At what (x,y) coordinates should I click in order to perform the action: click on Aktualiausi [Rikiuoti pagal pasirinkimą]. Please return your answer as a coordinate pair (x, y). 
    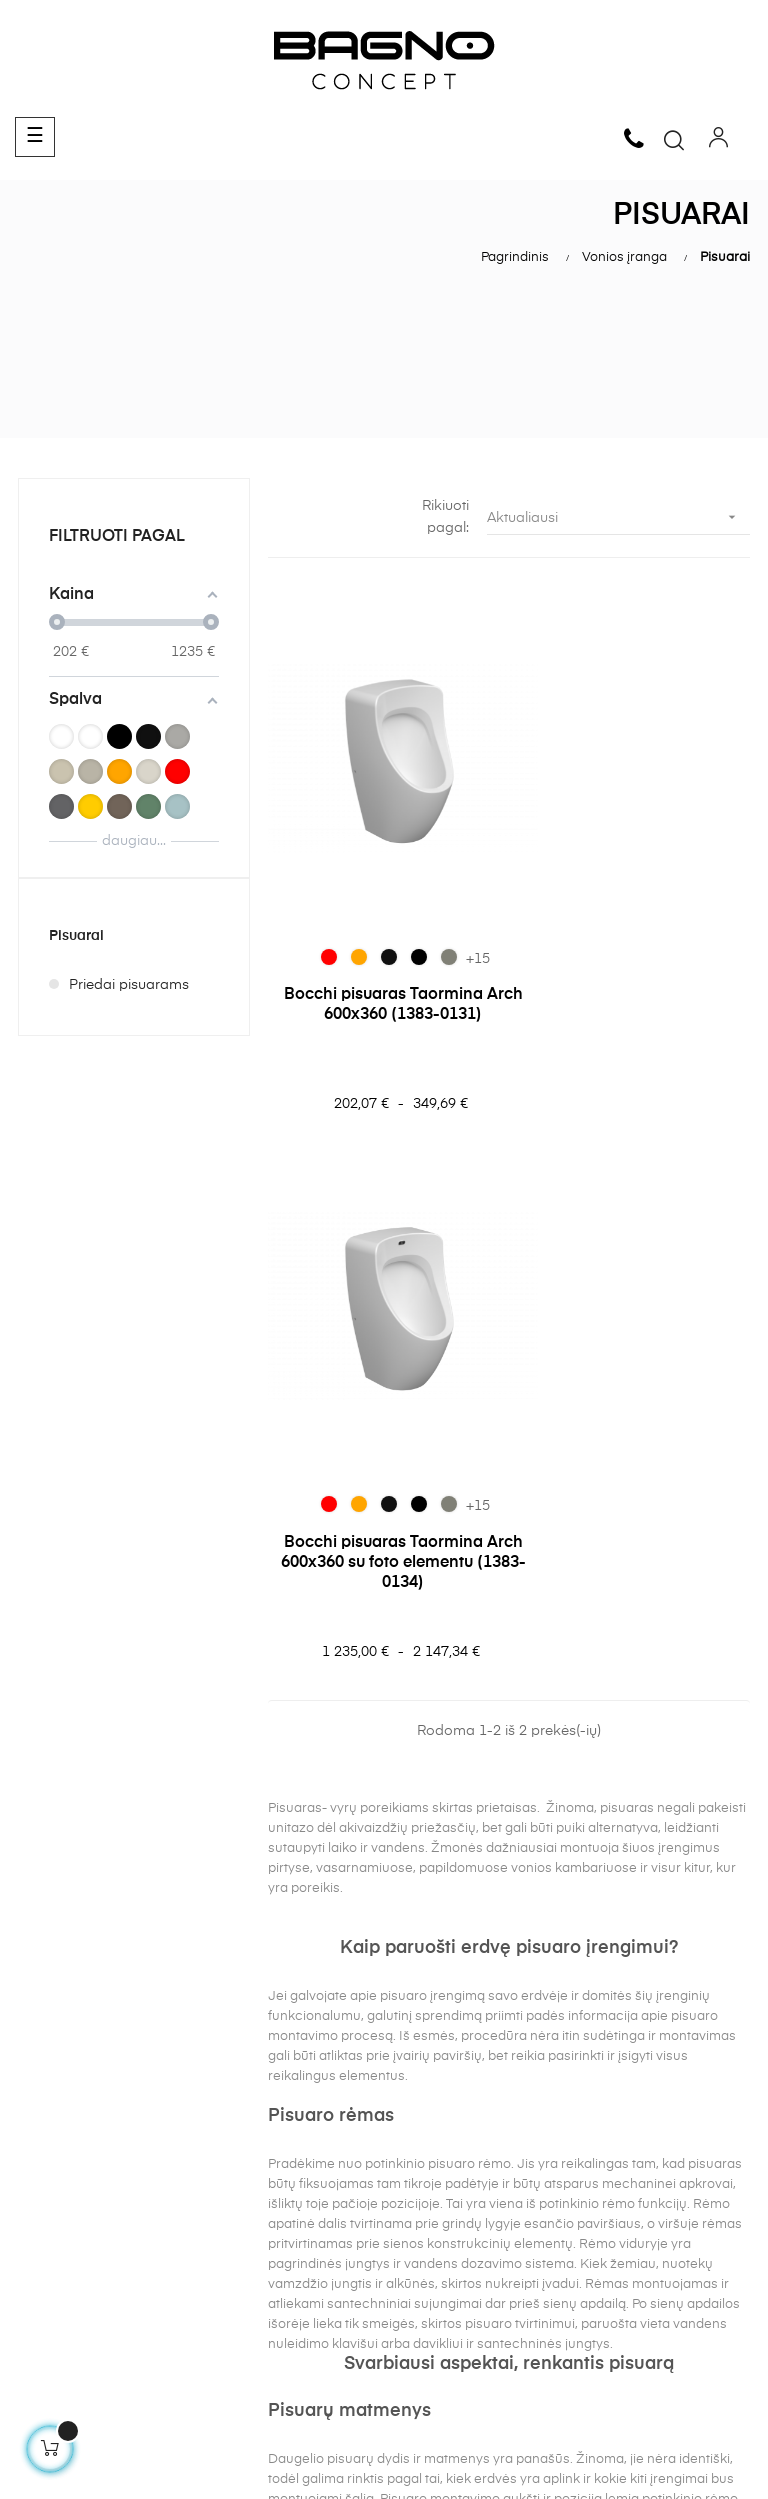
    Looking at the image, I should click on (618, 517).